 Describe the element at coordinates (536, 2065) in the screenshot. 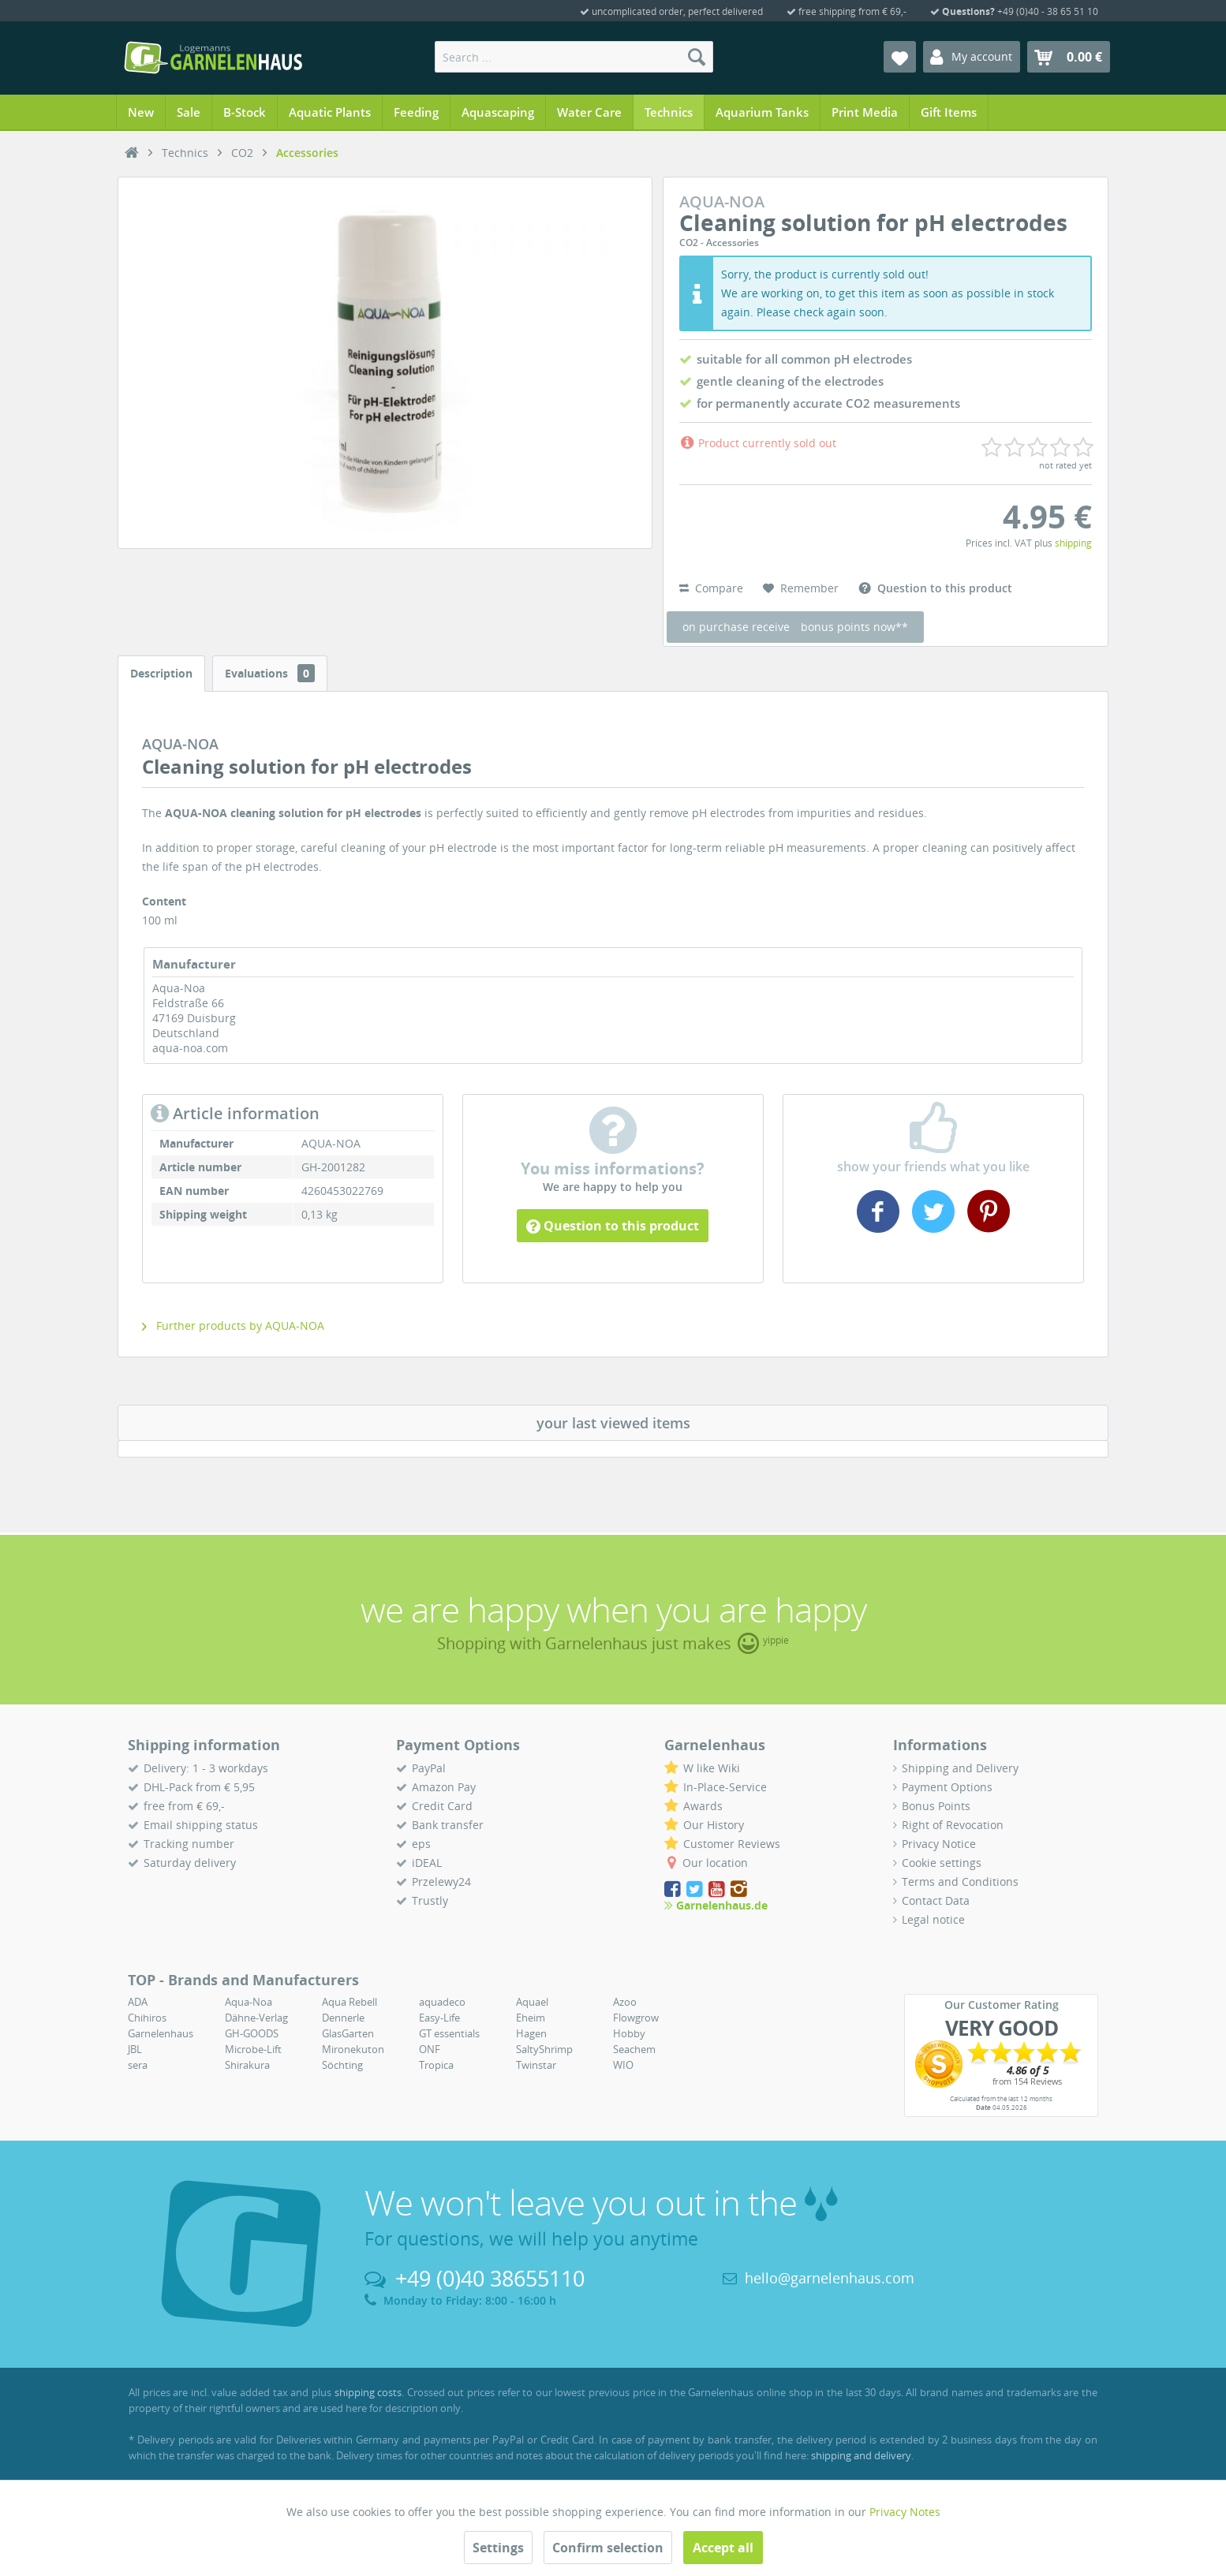

I see `Twinstar` at that location.